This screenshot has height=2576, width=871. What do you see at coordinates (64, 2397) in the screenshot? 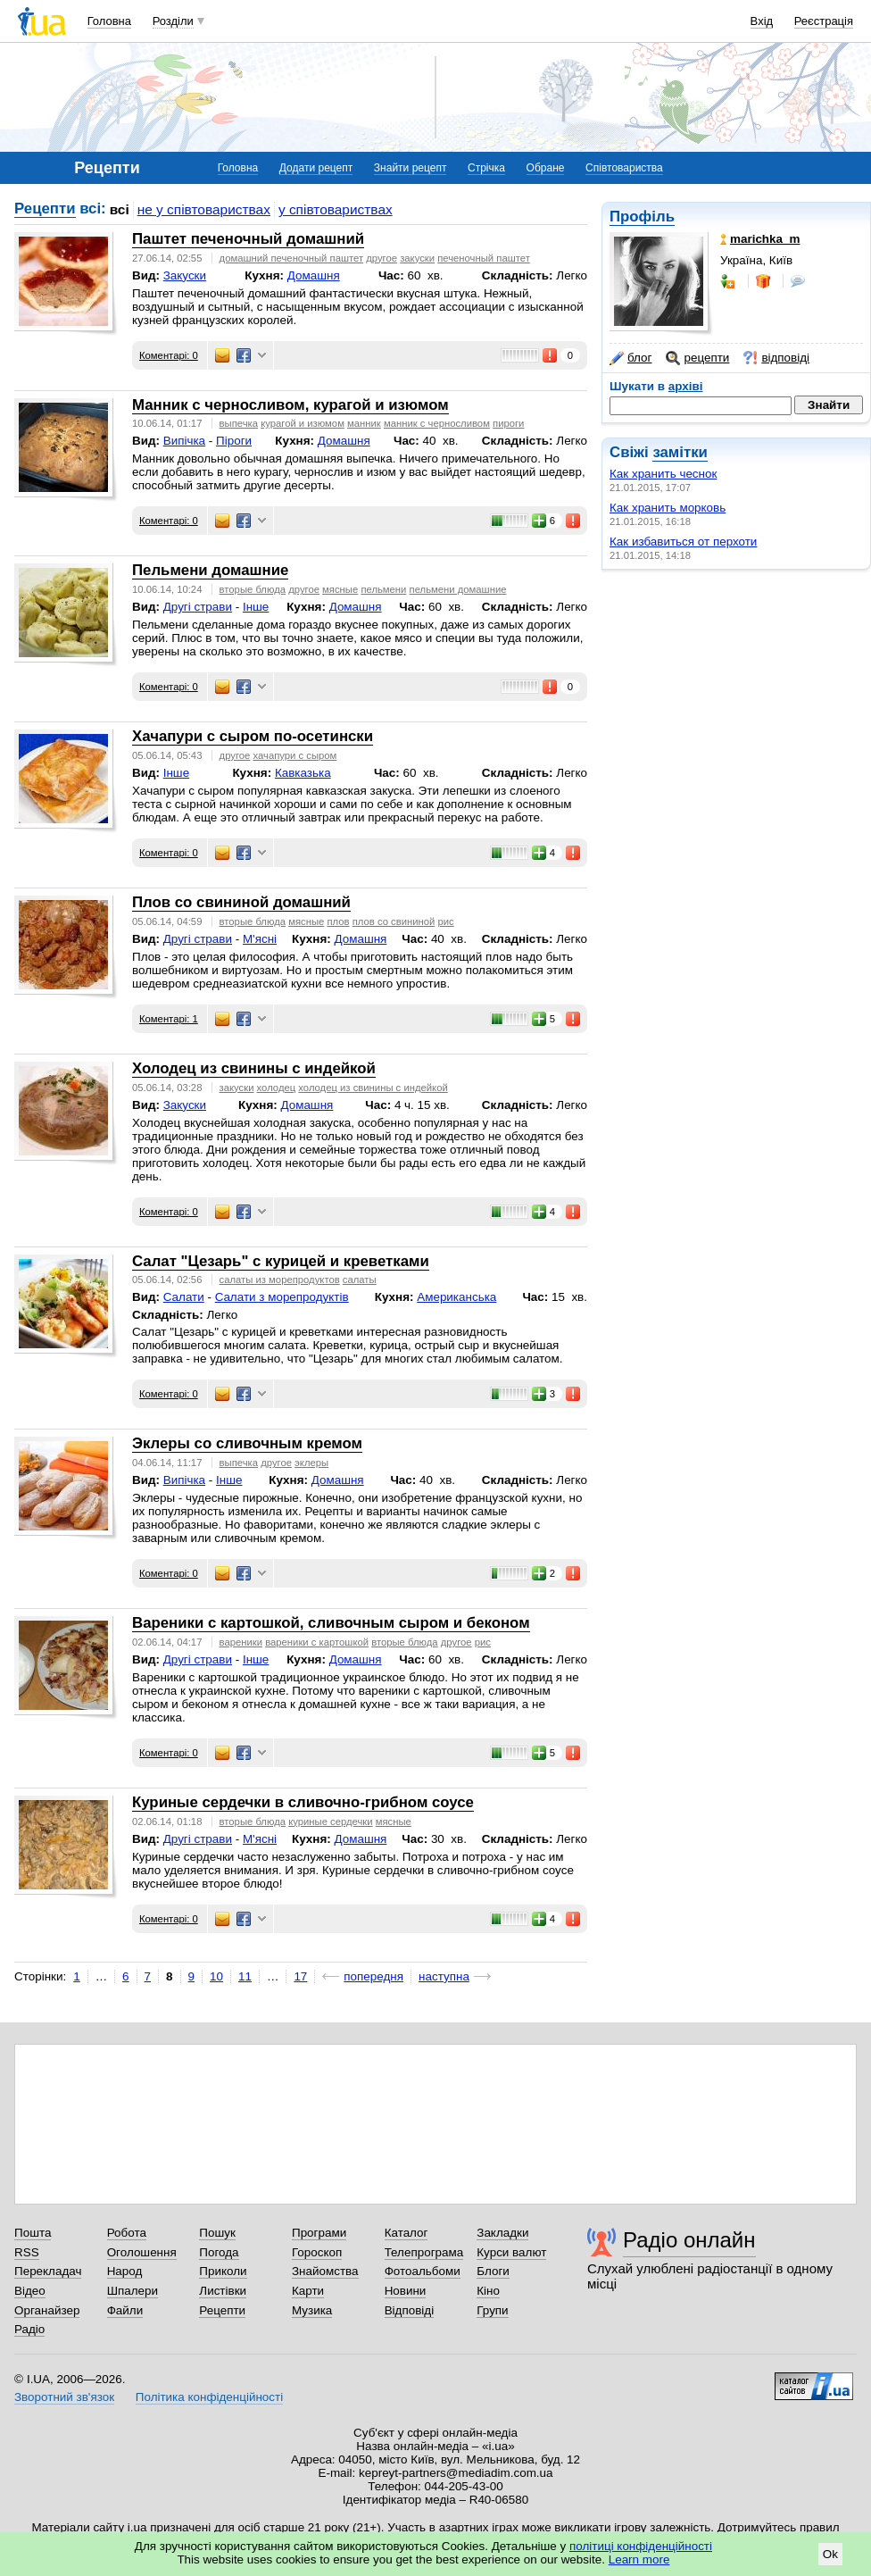
I see `Зворотний зв'язок` at bounding box center [64, 2397].